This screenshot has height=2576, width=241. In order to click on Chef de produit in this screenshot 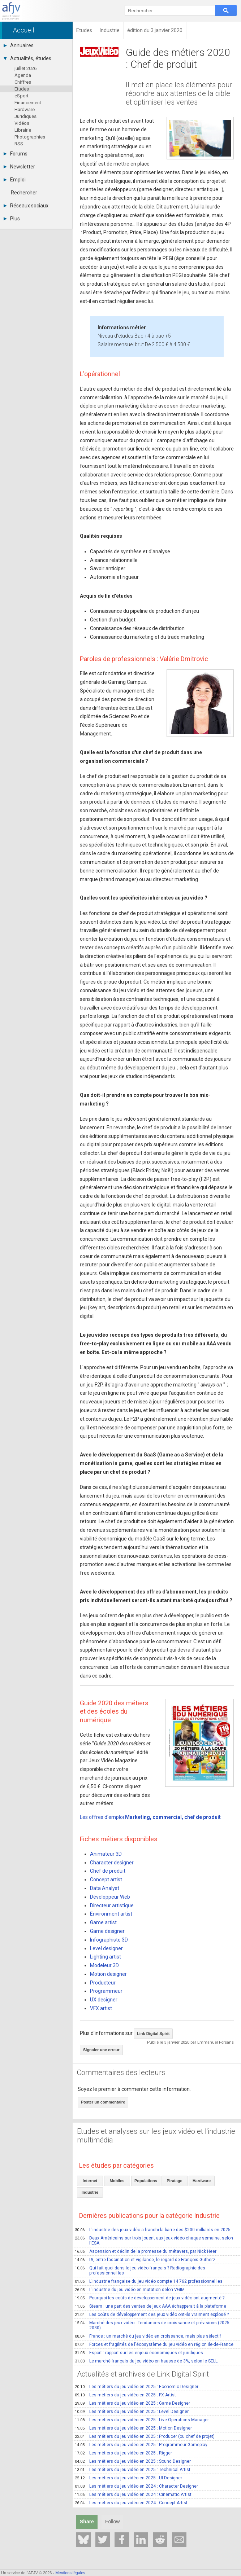, I will do `click(107, 1871)`.